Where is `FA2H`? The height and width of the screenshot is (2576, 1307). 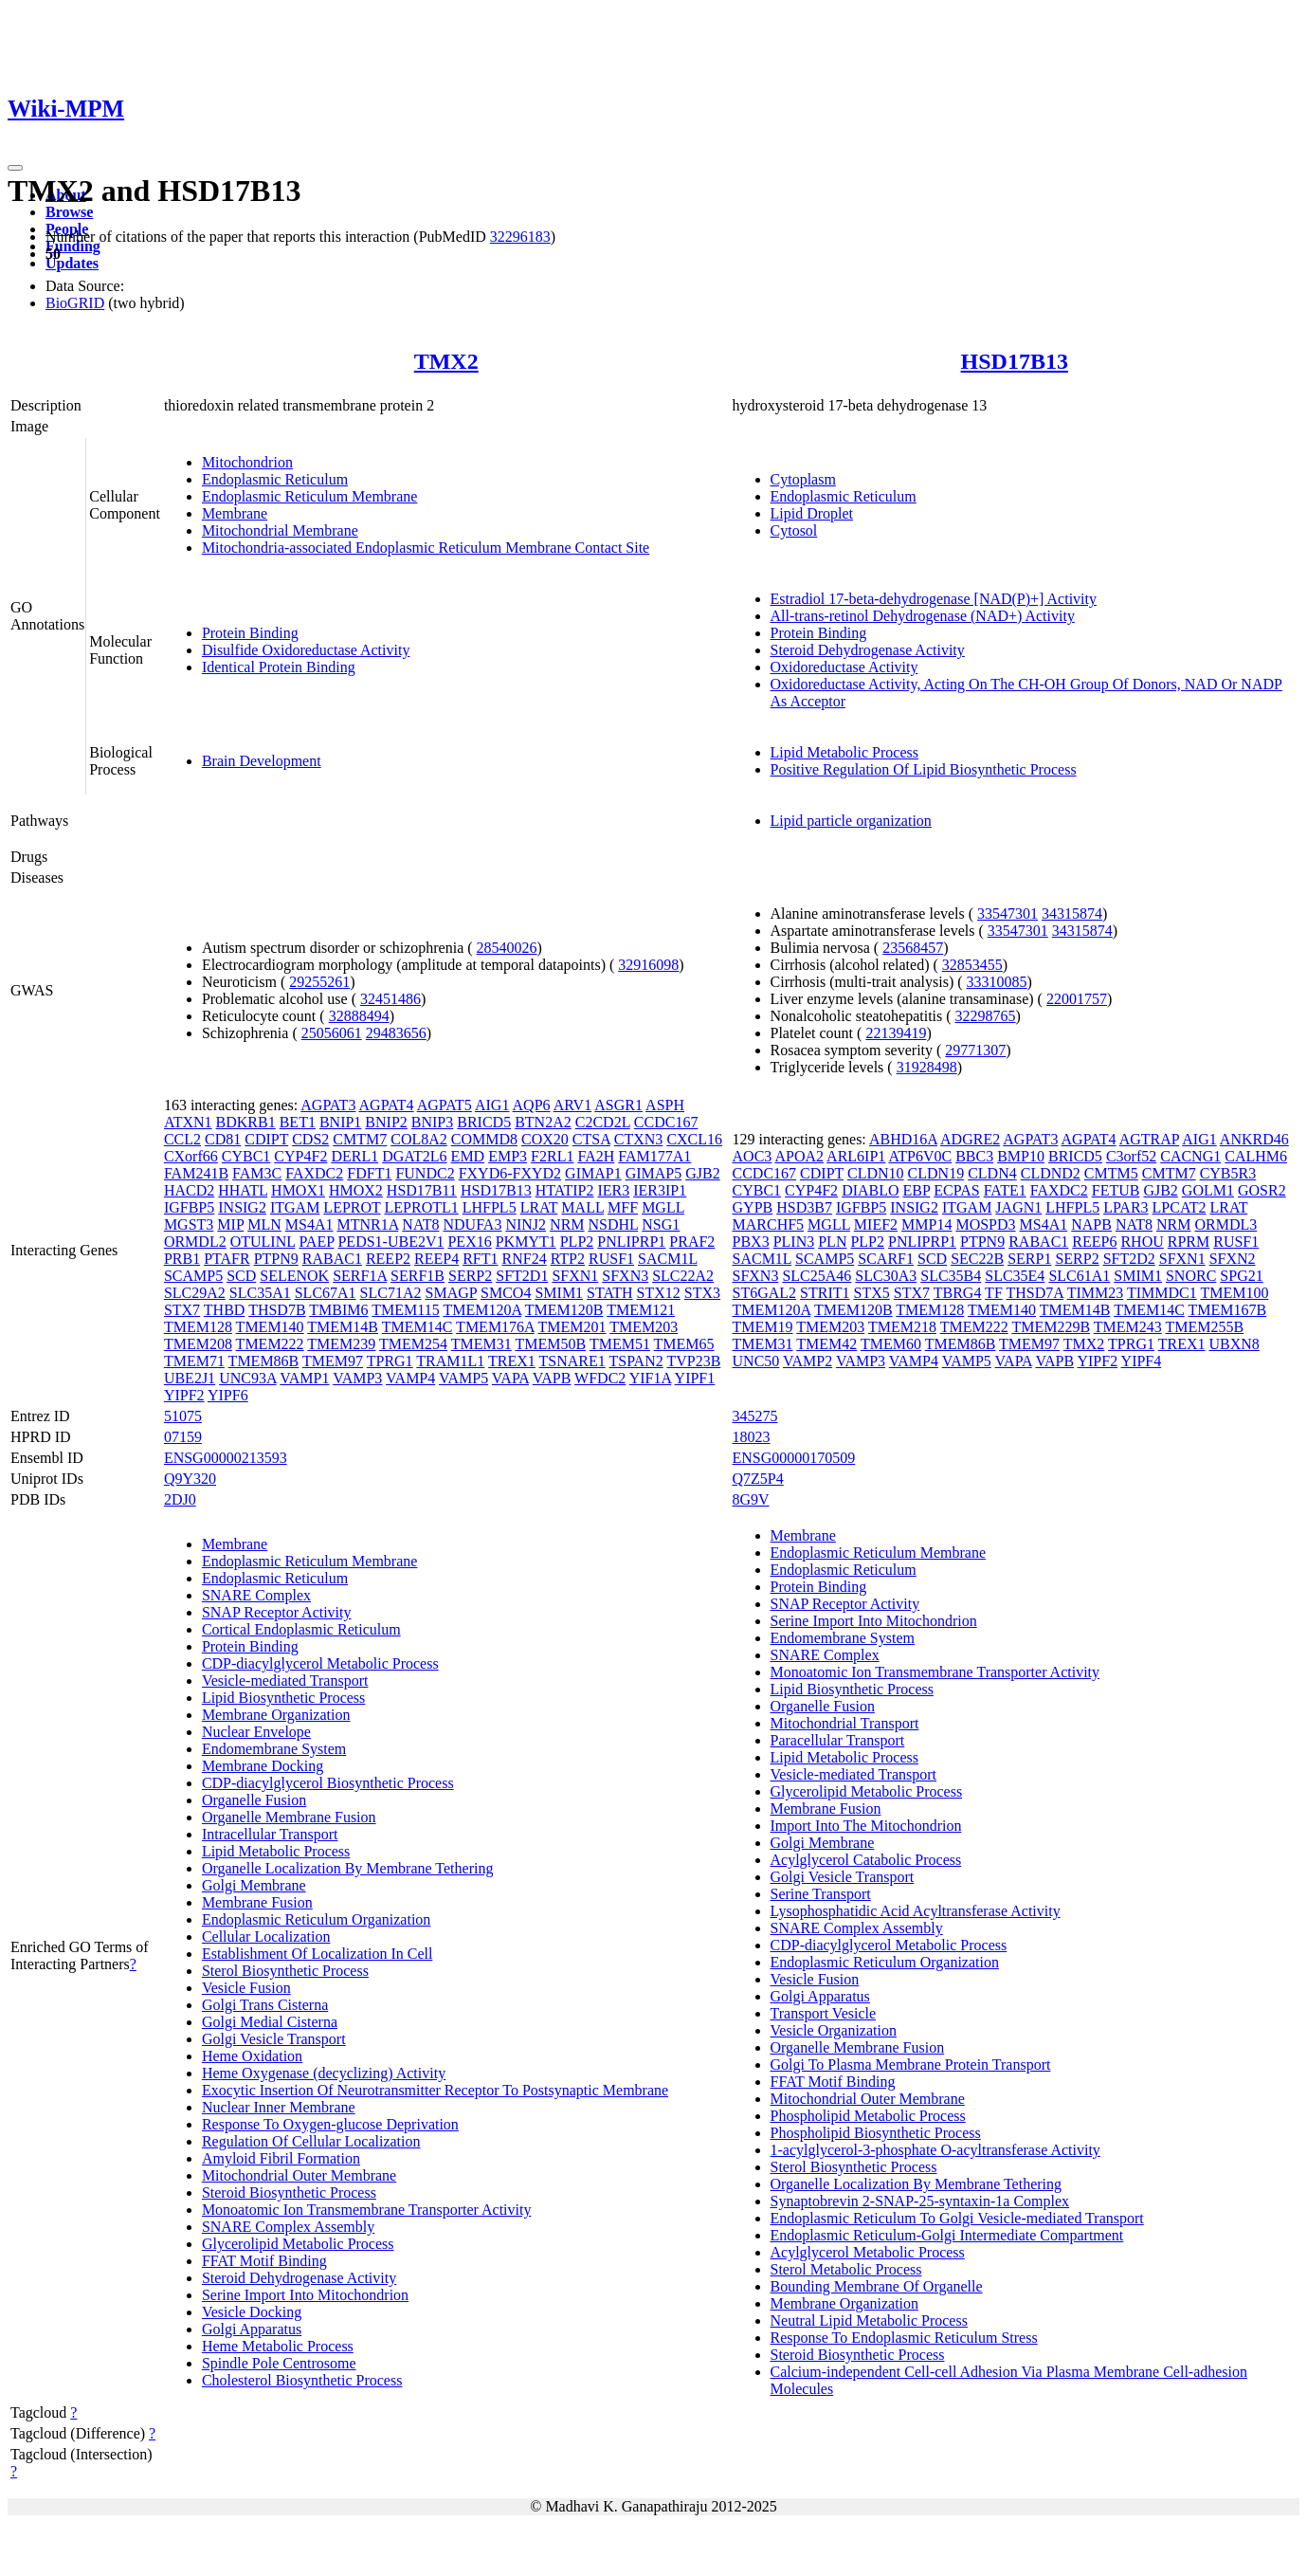
FA2H is located at coordinates (595, 1156).